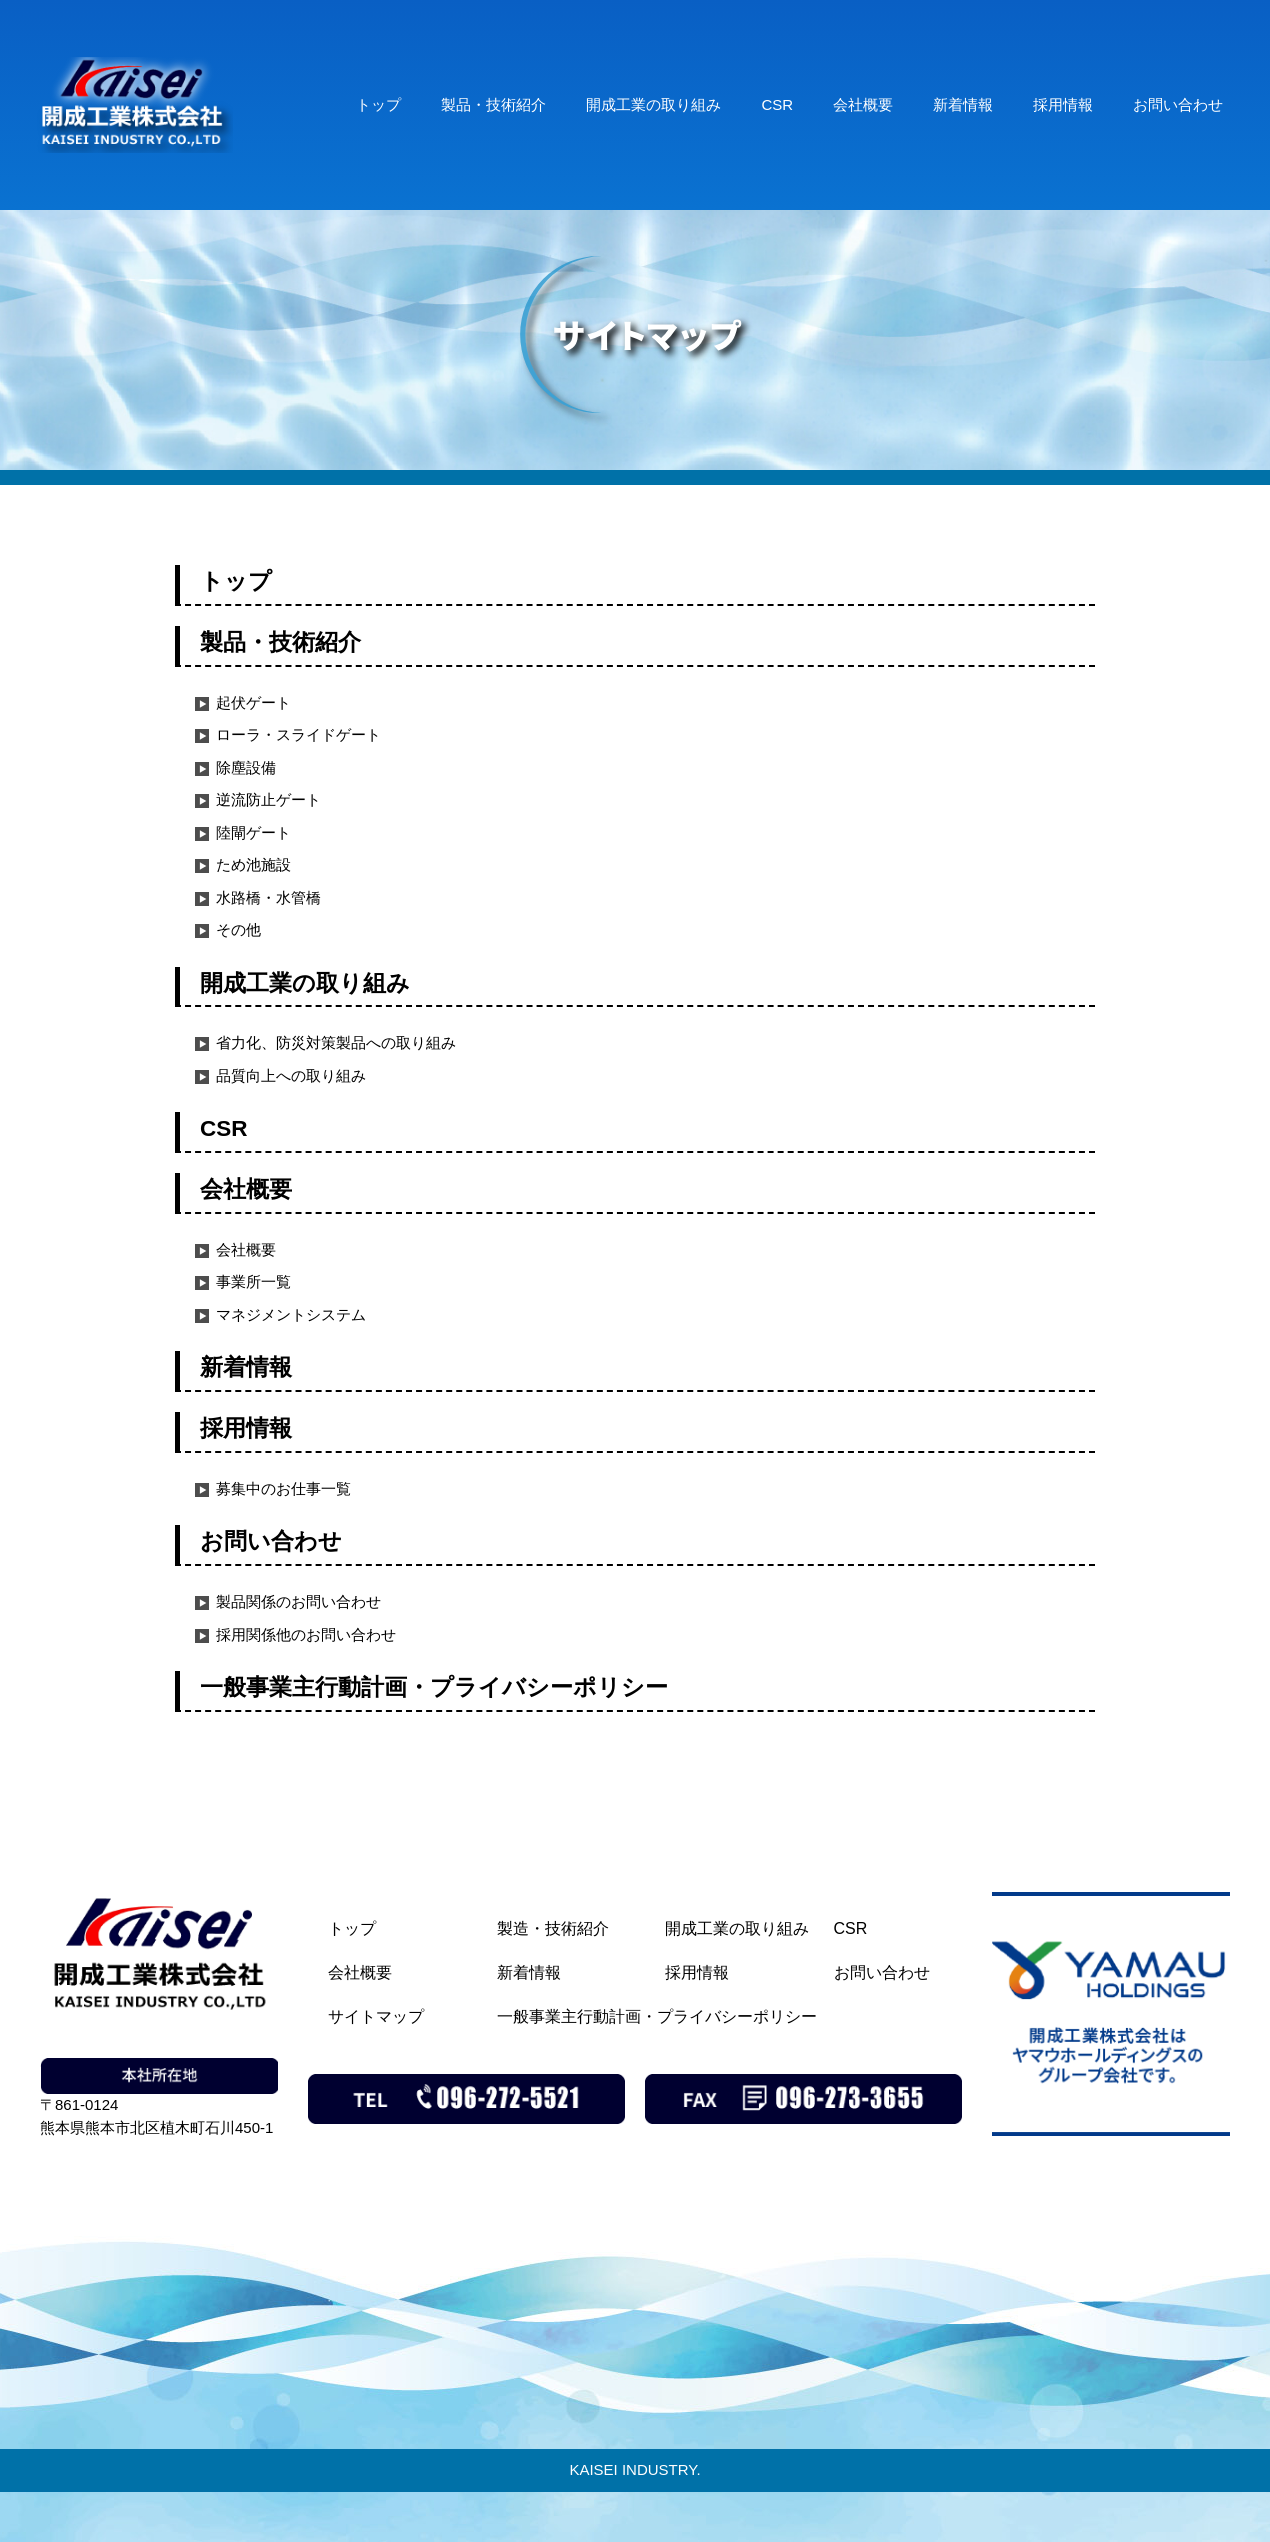  What do you see at coordinates (268, 799) in the screenshot?
I see `逆流防止ゲート` at bounding box center [268, 799].